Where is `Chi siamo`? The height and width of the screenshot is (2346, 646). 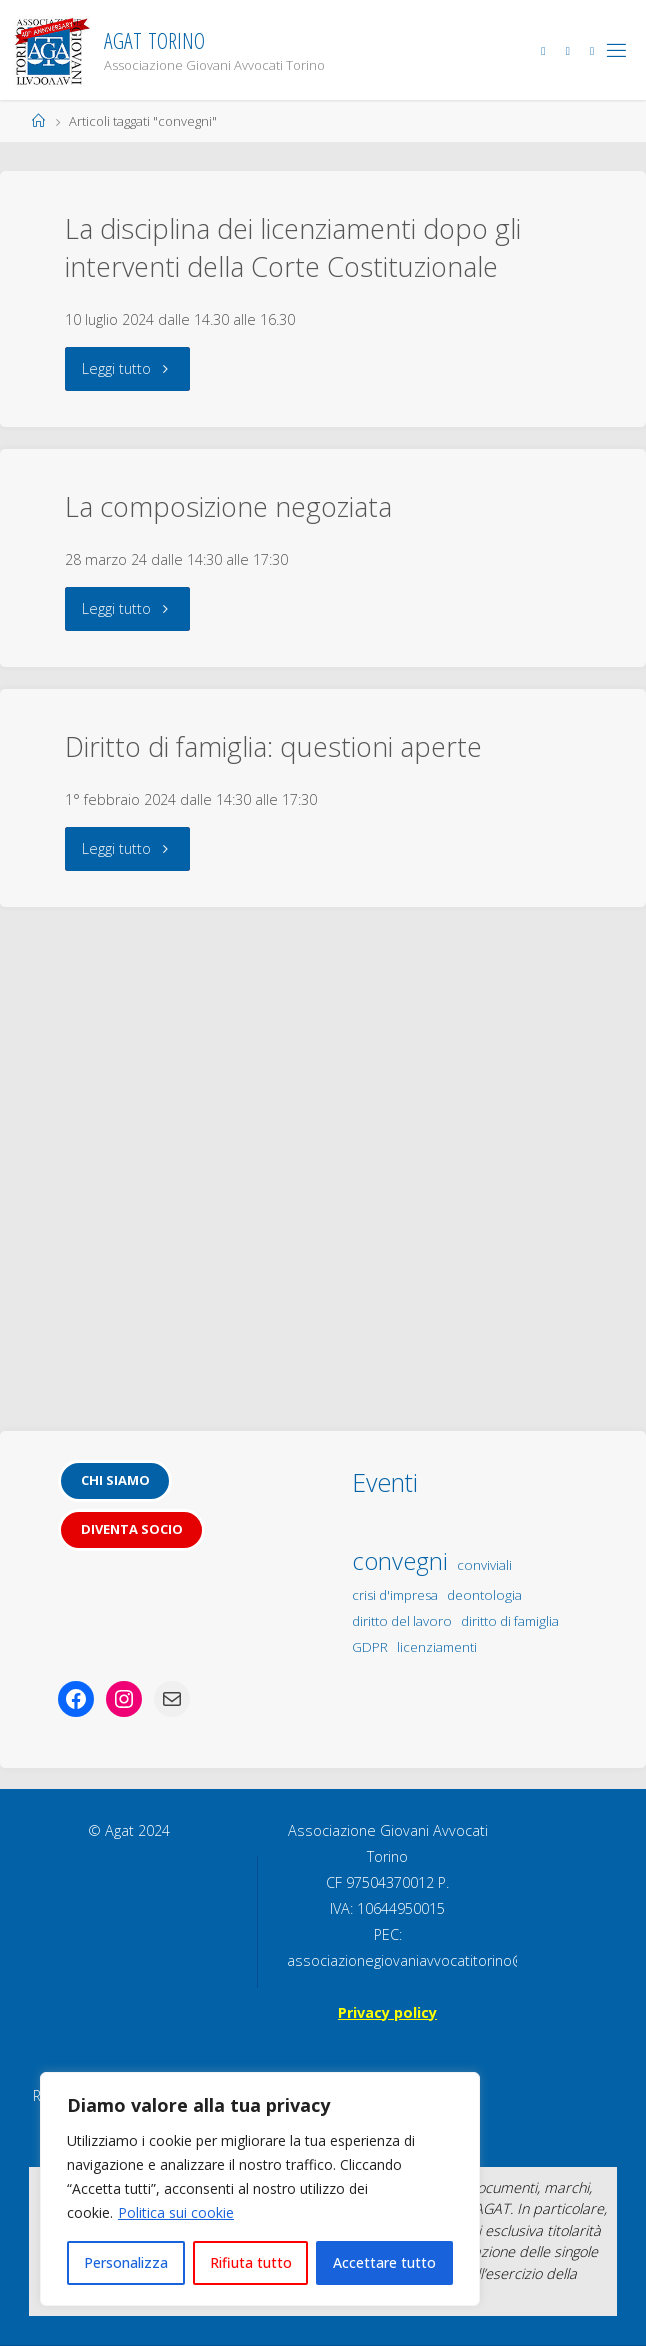
Chi siamo is located at coordinates (115, 1480).